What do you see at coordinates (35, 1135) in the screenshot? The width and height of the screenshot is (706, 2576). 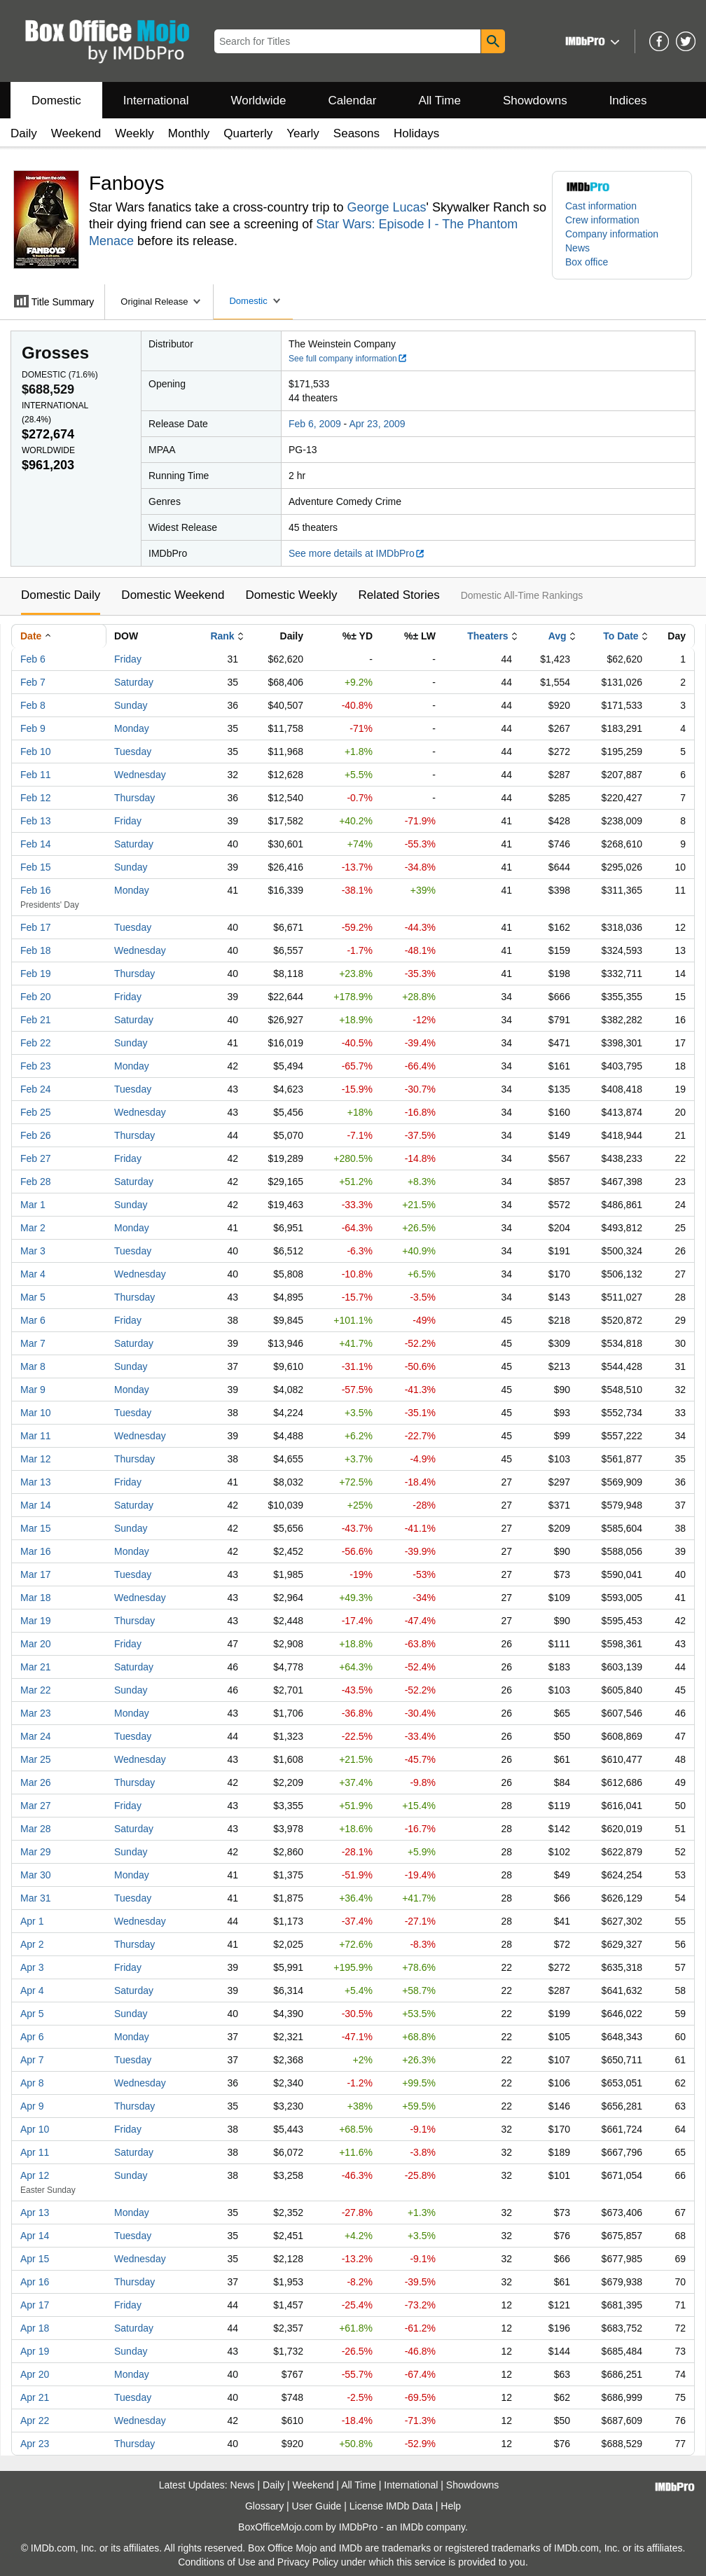 I see `Feb 26` at bounding box center [35, 1135].